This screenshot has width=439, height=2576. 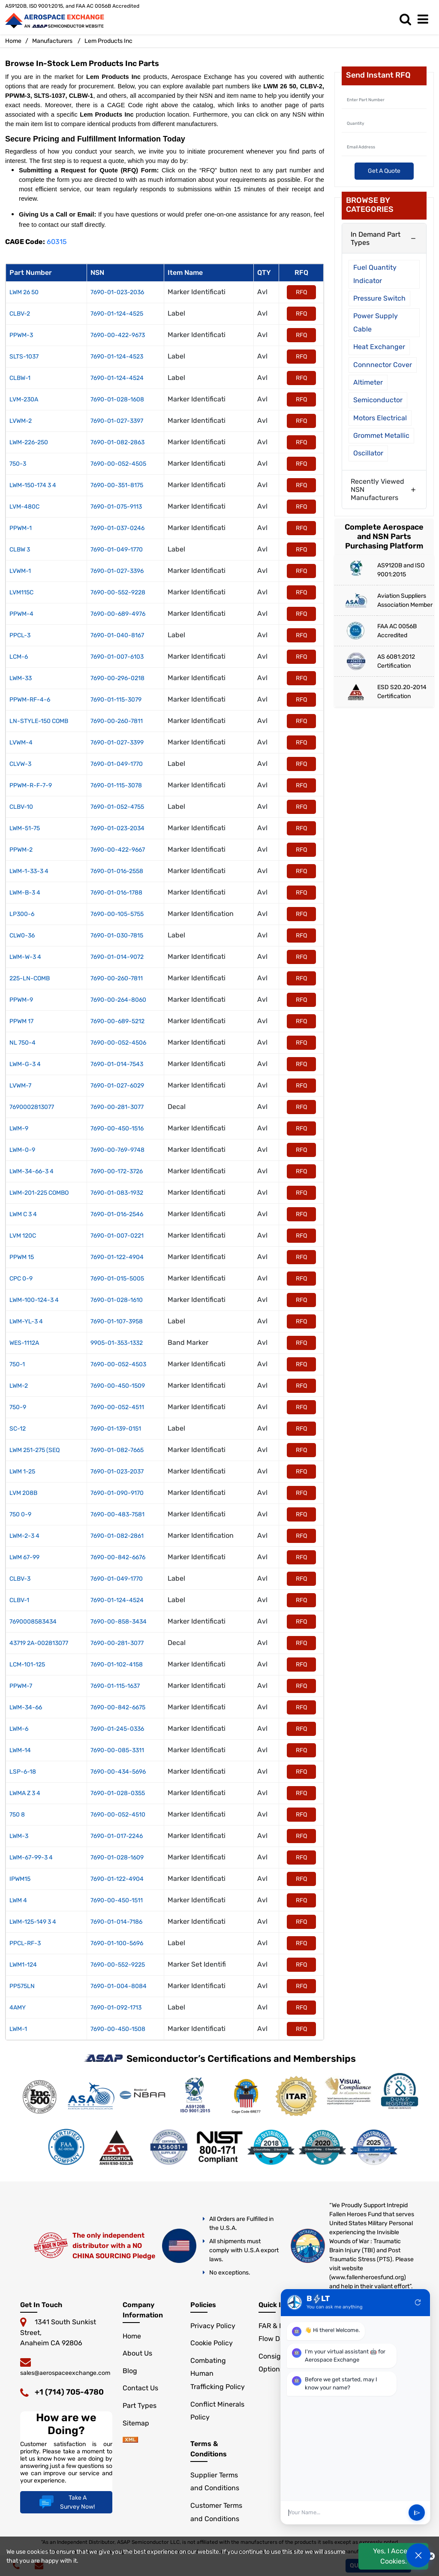 I want to click on 7690-01-004-8084, so click(x=118, y=1986).